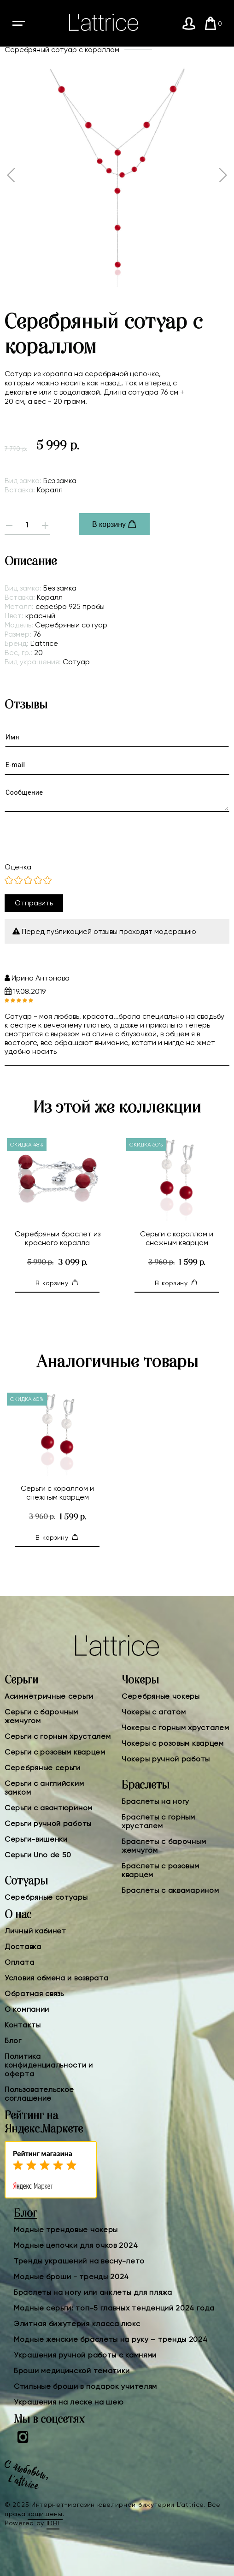 The image size is (234, 2576). Describe the element at coordinates (57, 1977) in the screenshot. I see `Условия обмена и возврата` at that location.